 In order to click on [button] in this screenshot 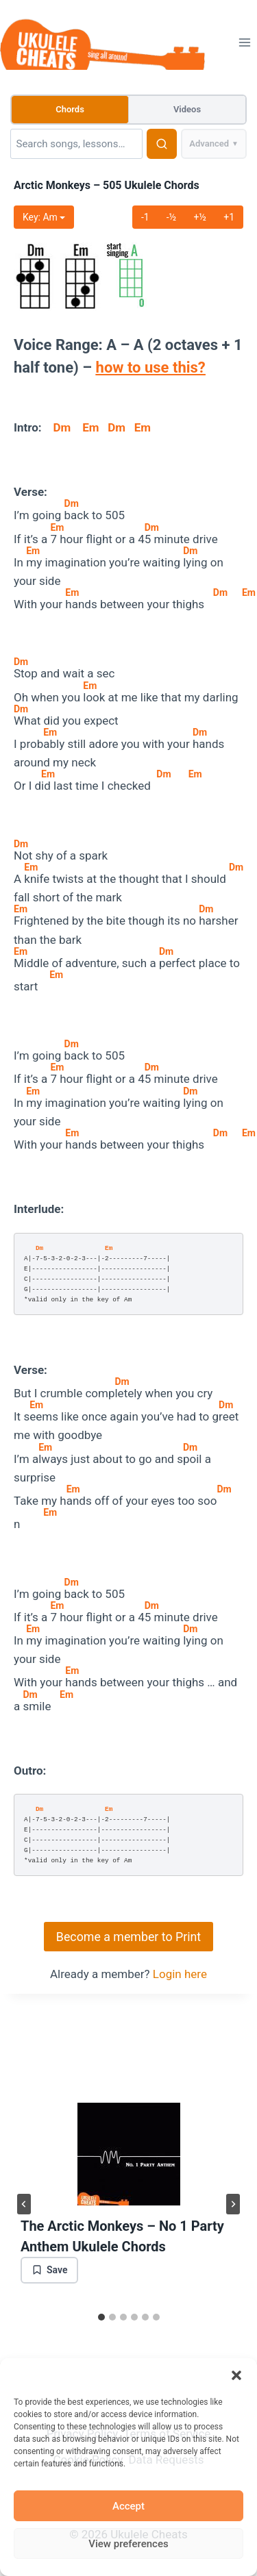, I will do `click(236, 2375)`.